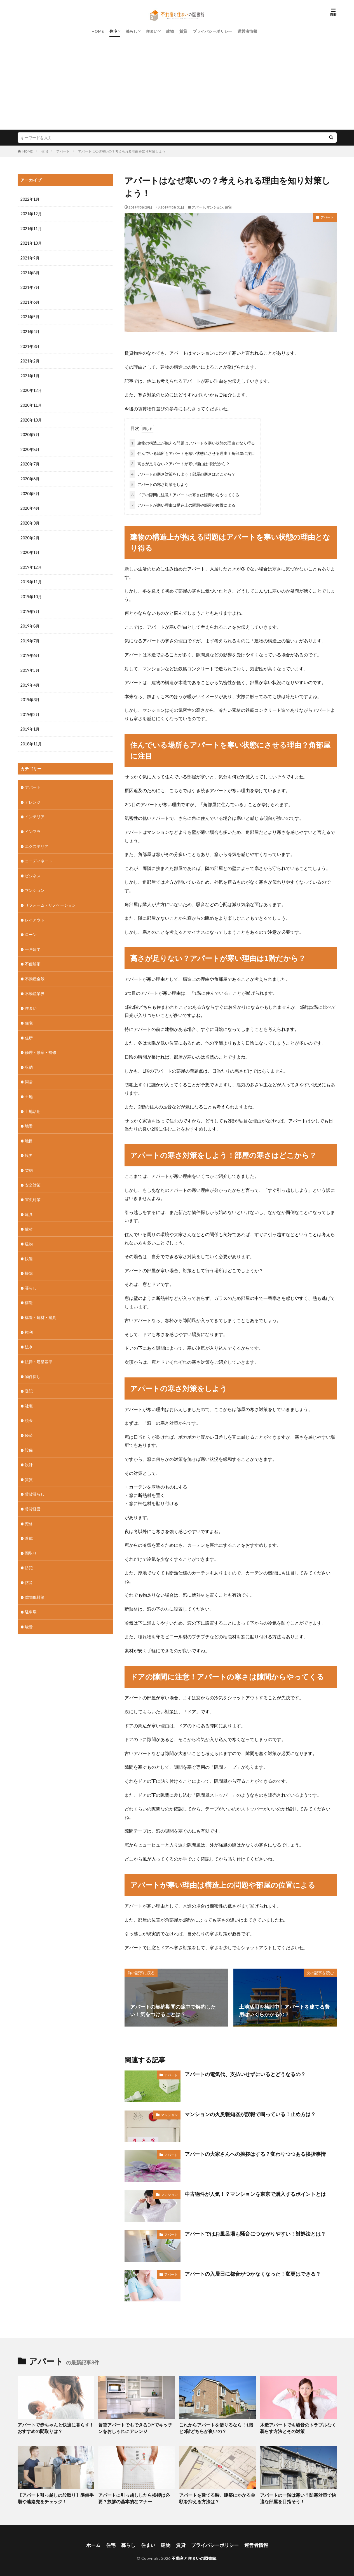 Image resolution: width=354 pixels, height=2576 pixels. I want to click on 2021年10月, so click(31, 242).